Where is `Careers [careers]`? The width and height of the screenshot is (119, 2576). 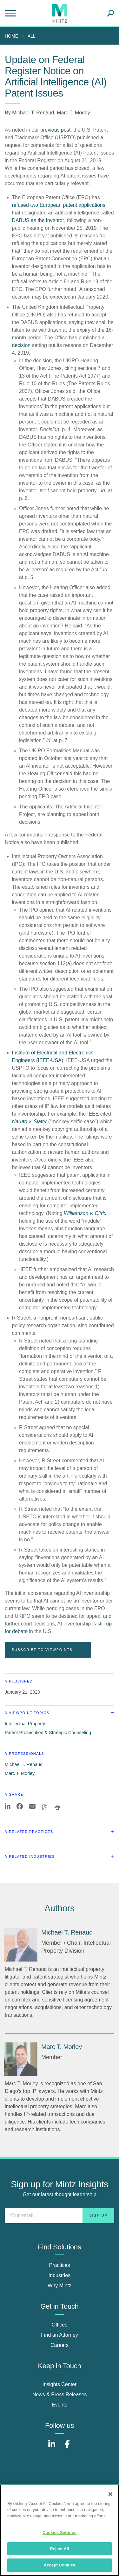 Careers [careers] is located at coordinates (59, 2345).